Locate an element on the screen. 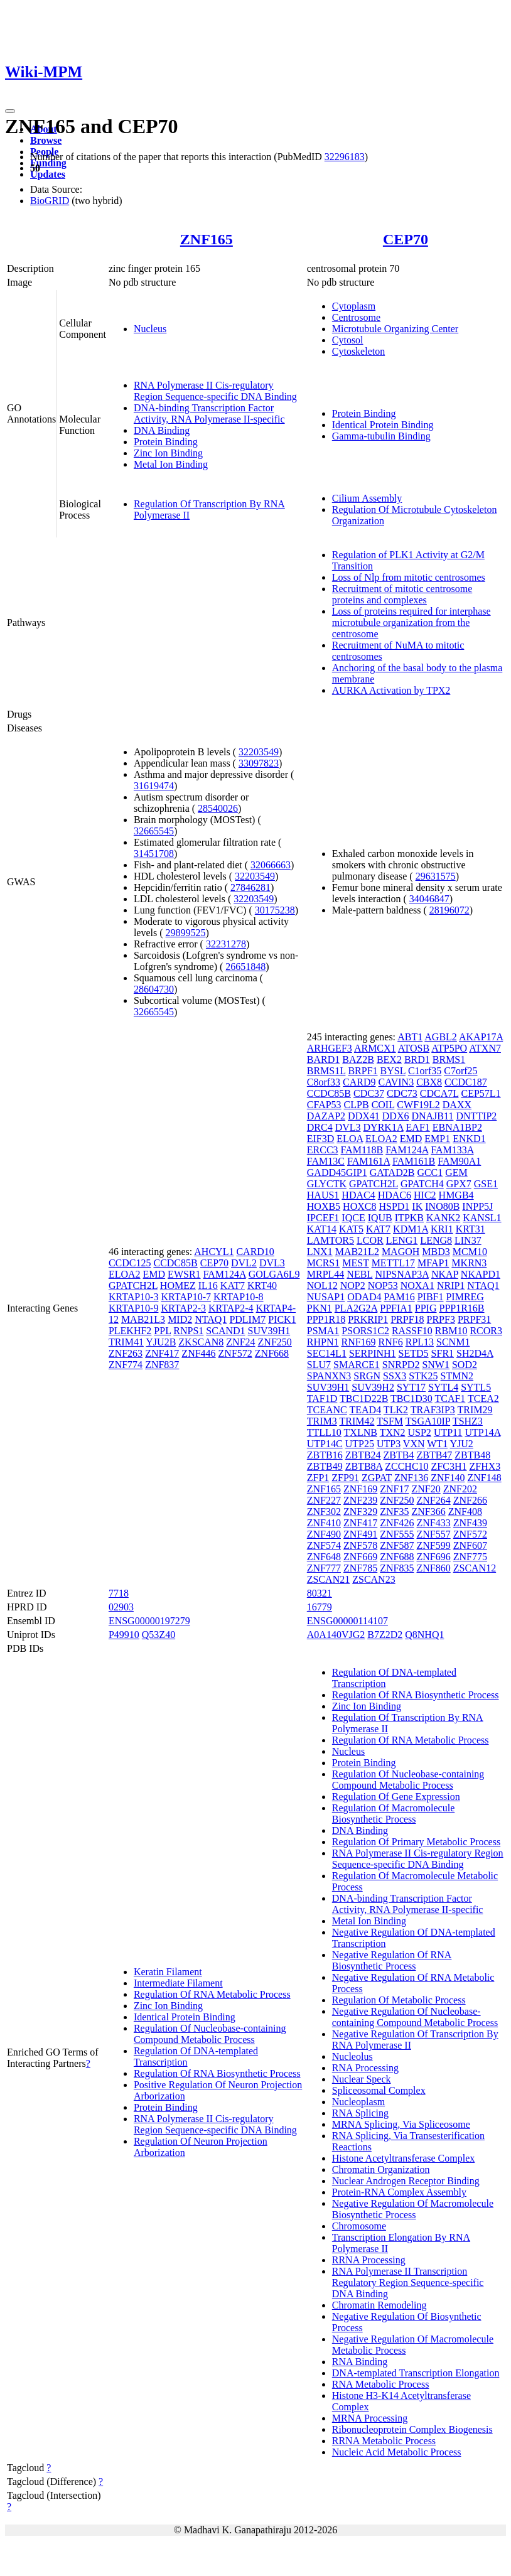  PPP1R16B is located at coordinates (462, 1308).